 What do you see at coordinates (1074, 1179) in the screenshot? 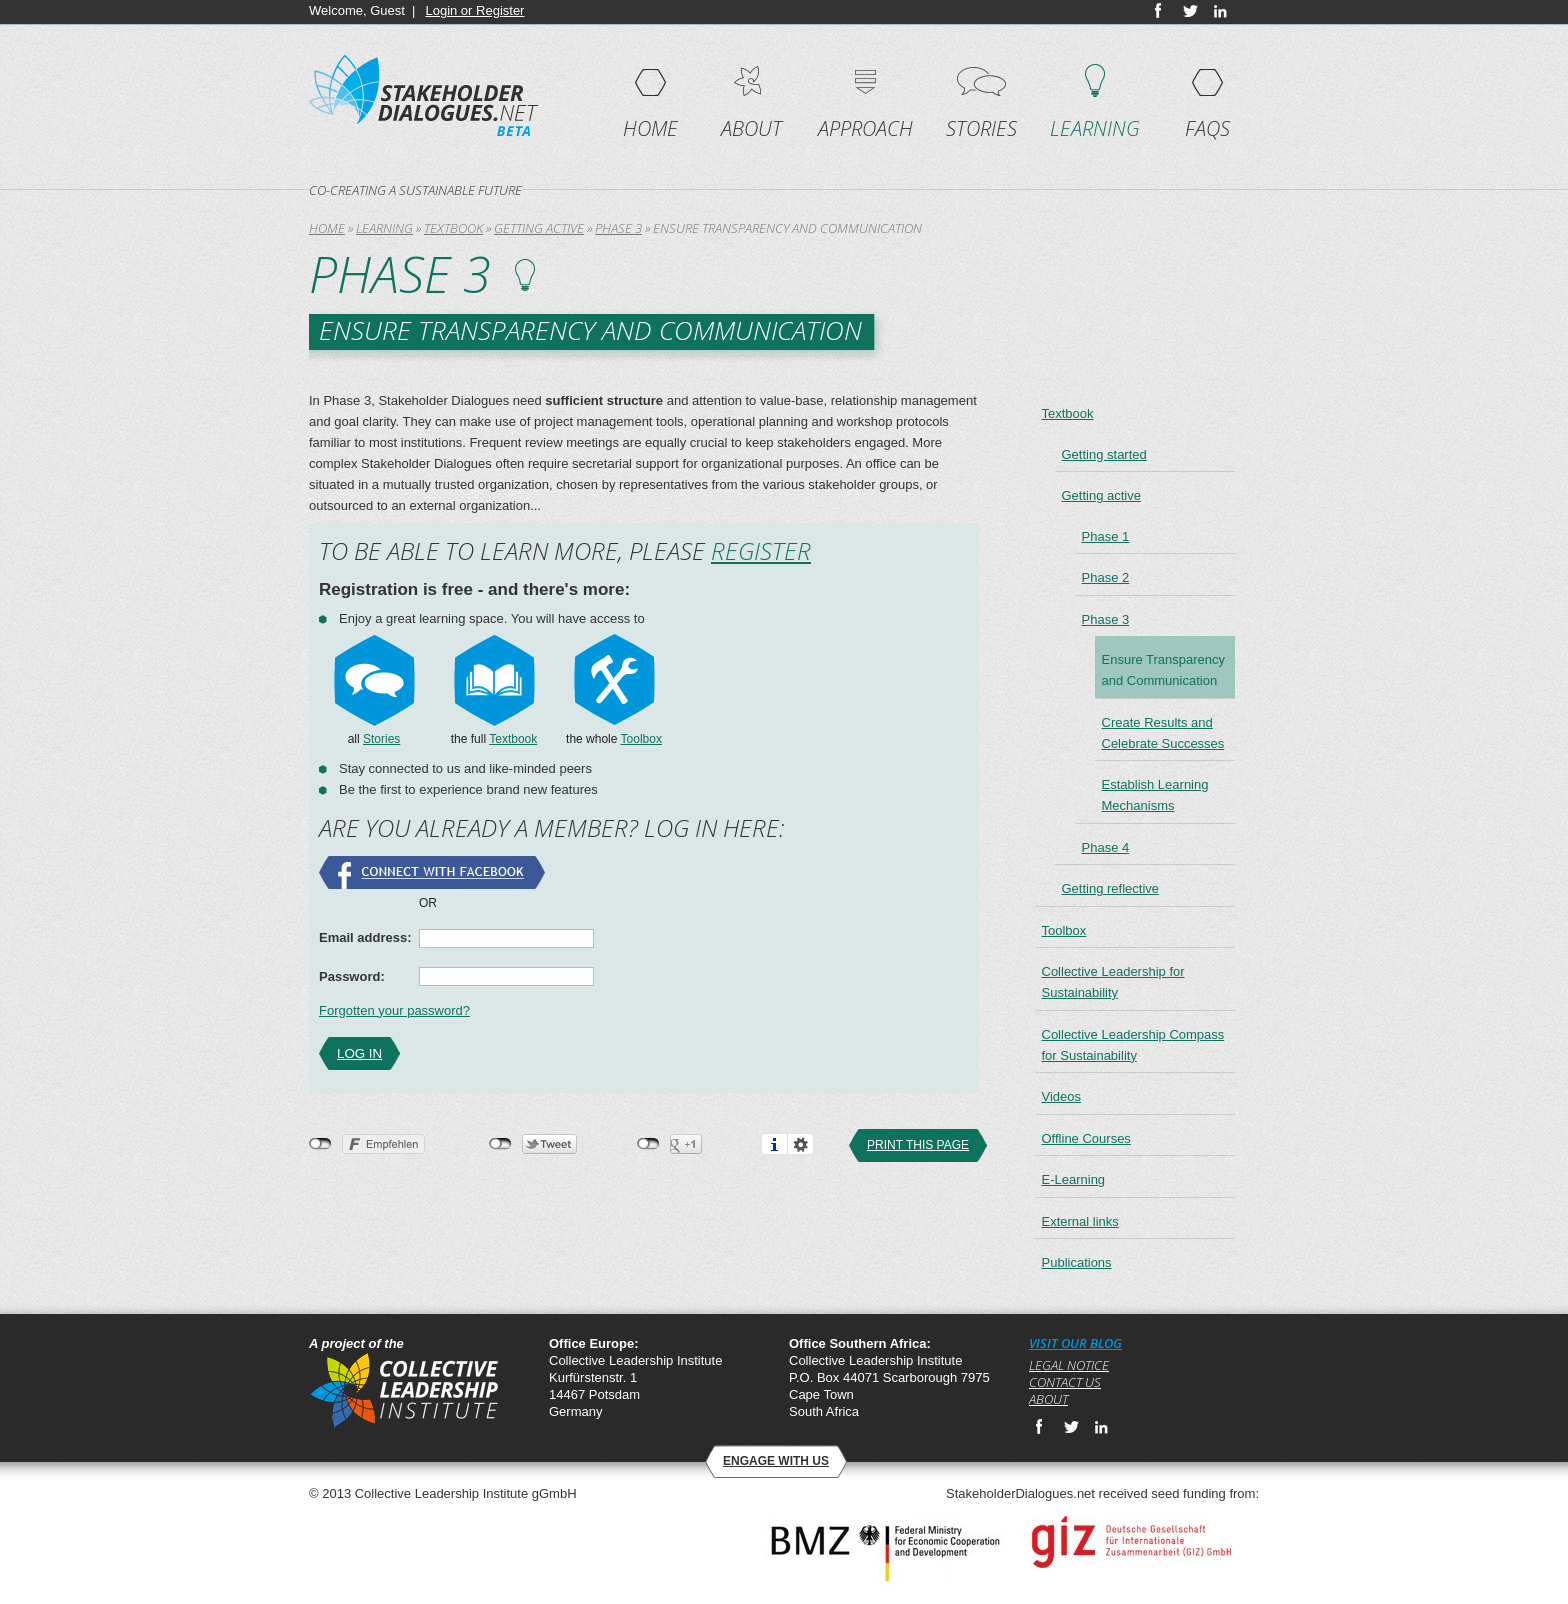
I see `E-Learning` at bounding box center [1074, 1179].